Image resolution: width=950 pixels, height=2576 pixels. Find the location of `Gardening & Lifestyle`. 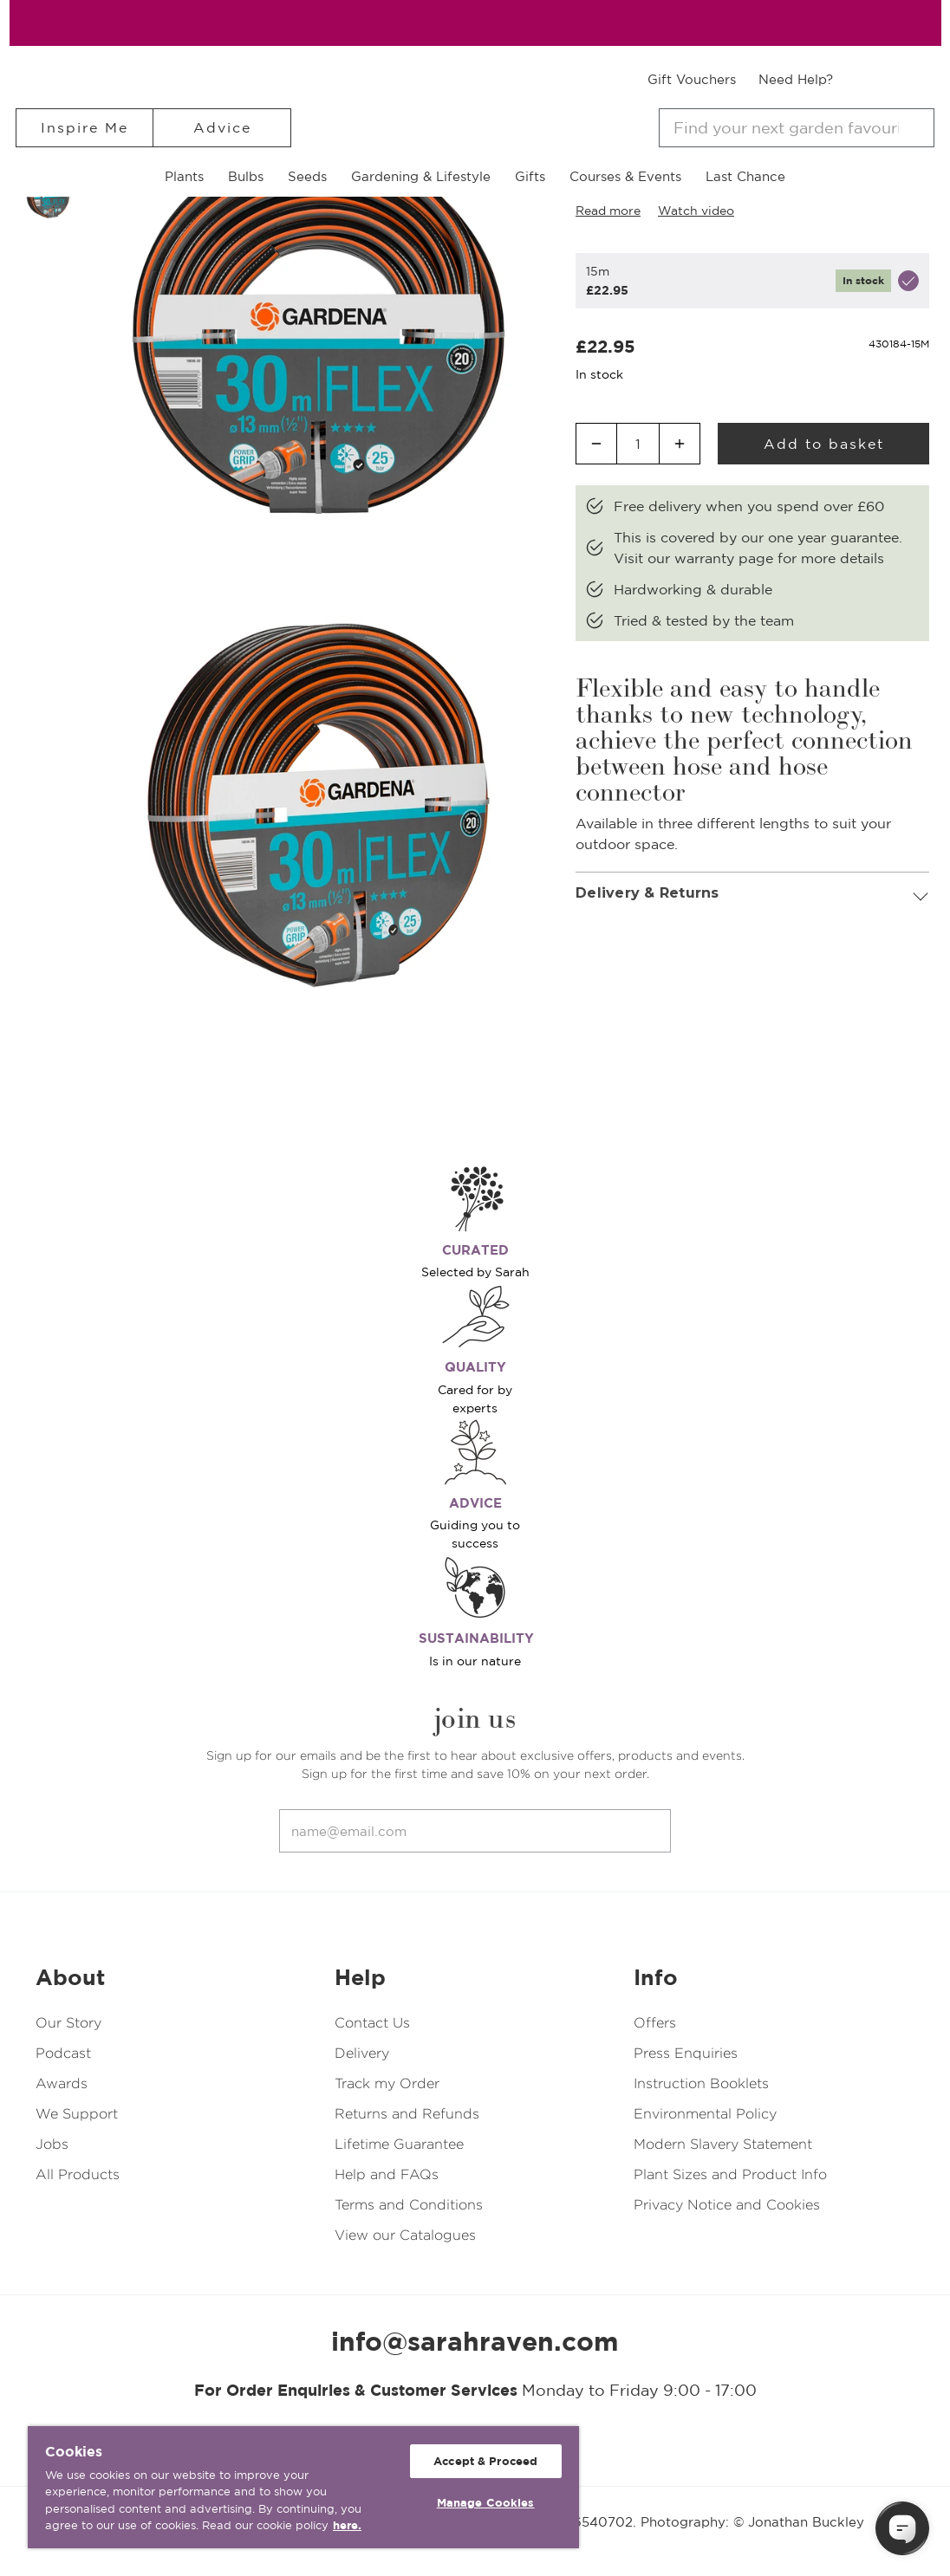

Gardening & Lifestyle is located at coordinates (421, 176).